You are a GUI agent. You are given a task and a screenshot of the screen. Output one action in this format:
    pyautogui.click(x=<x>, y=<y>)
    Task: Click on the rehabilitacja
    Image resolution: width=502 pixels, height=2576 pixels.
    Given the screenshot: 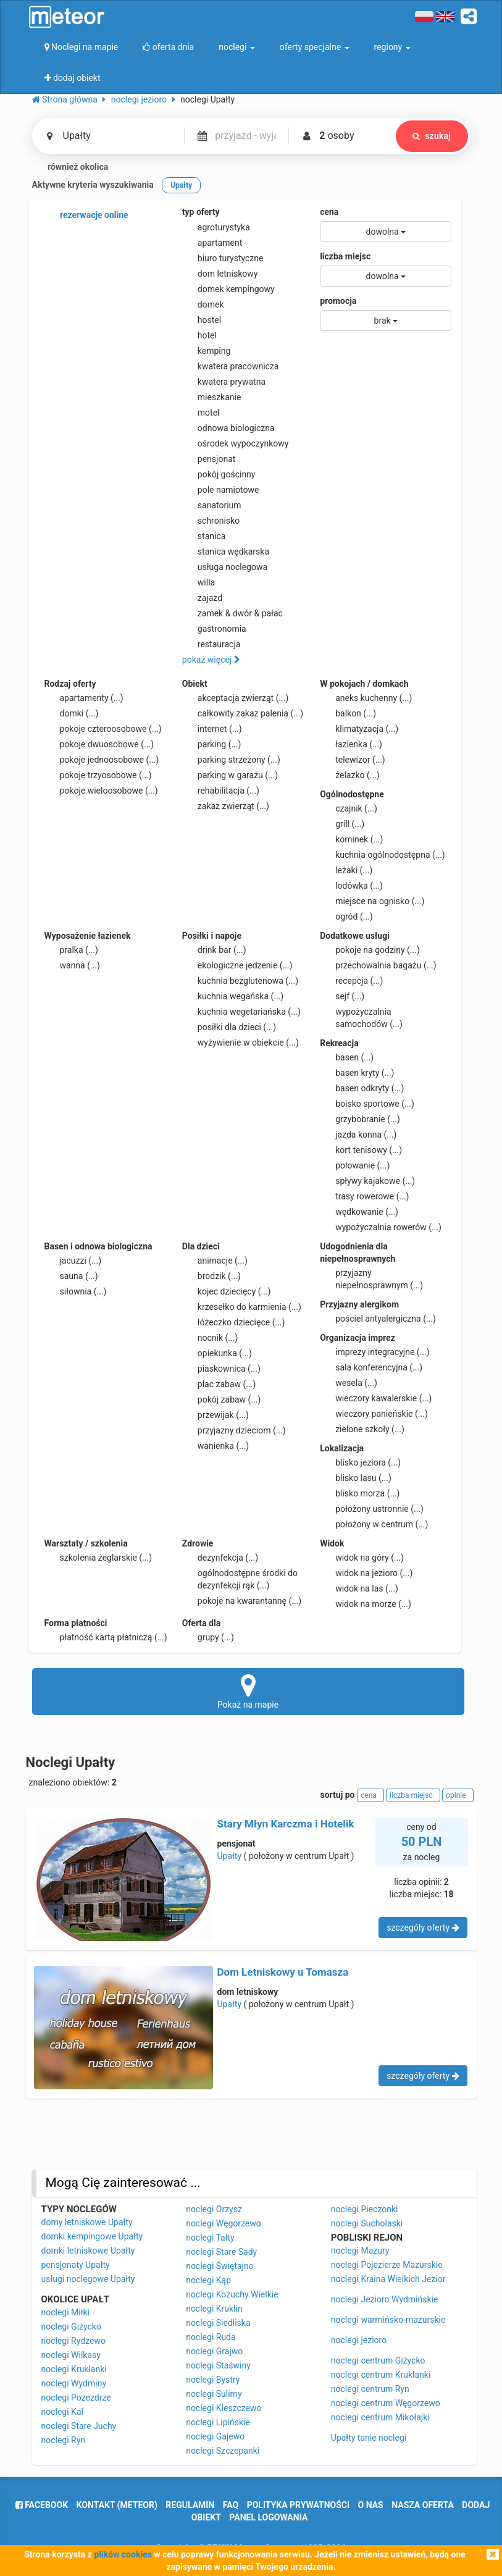 What is the action you would take?
    pyautogui.click(x=220, y=790)
    